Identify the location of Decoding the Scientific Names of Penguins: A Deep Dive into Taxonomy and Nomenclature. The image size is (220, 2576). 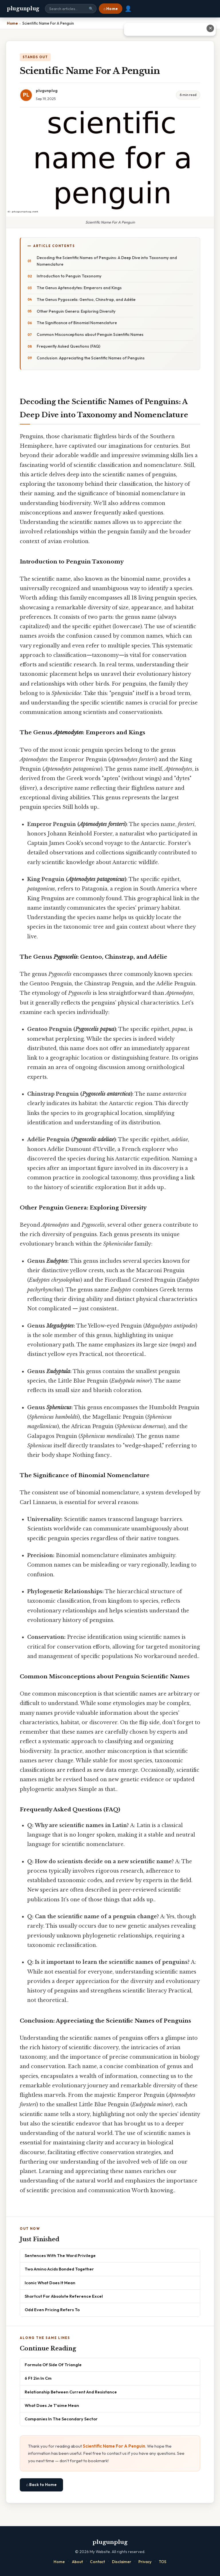
(107, 261).